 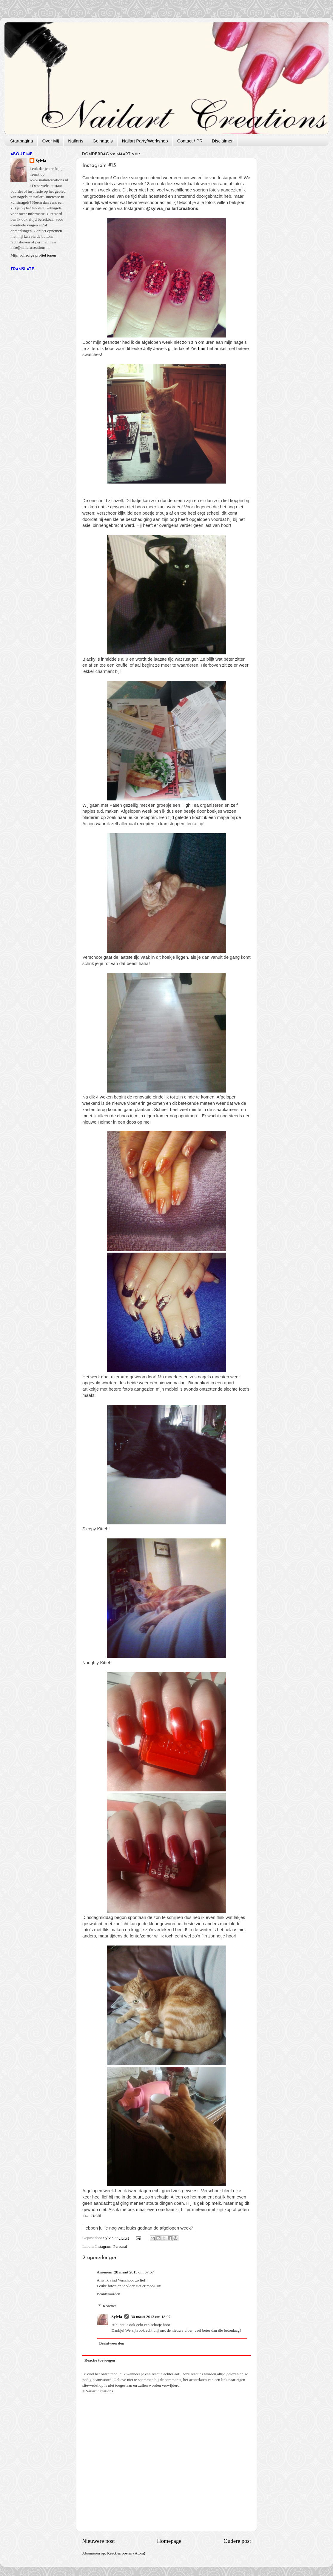 I want to click on 30 maart 2013 om 18:07, so click(x=151, y=2316).